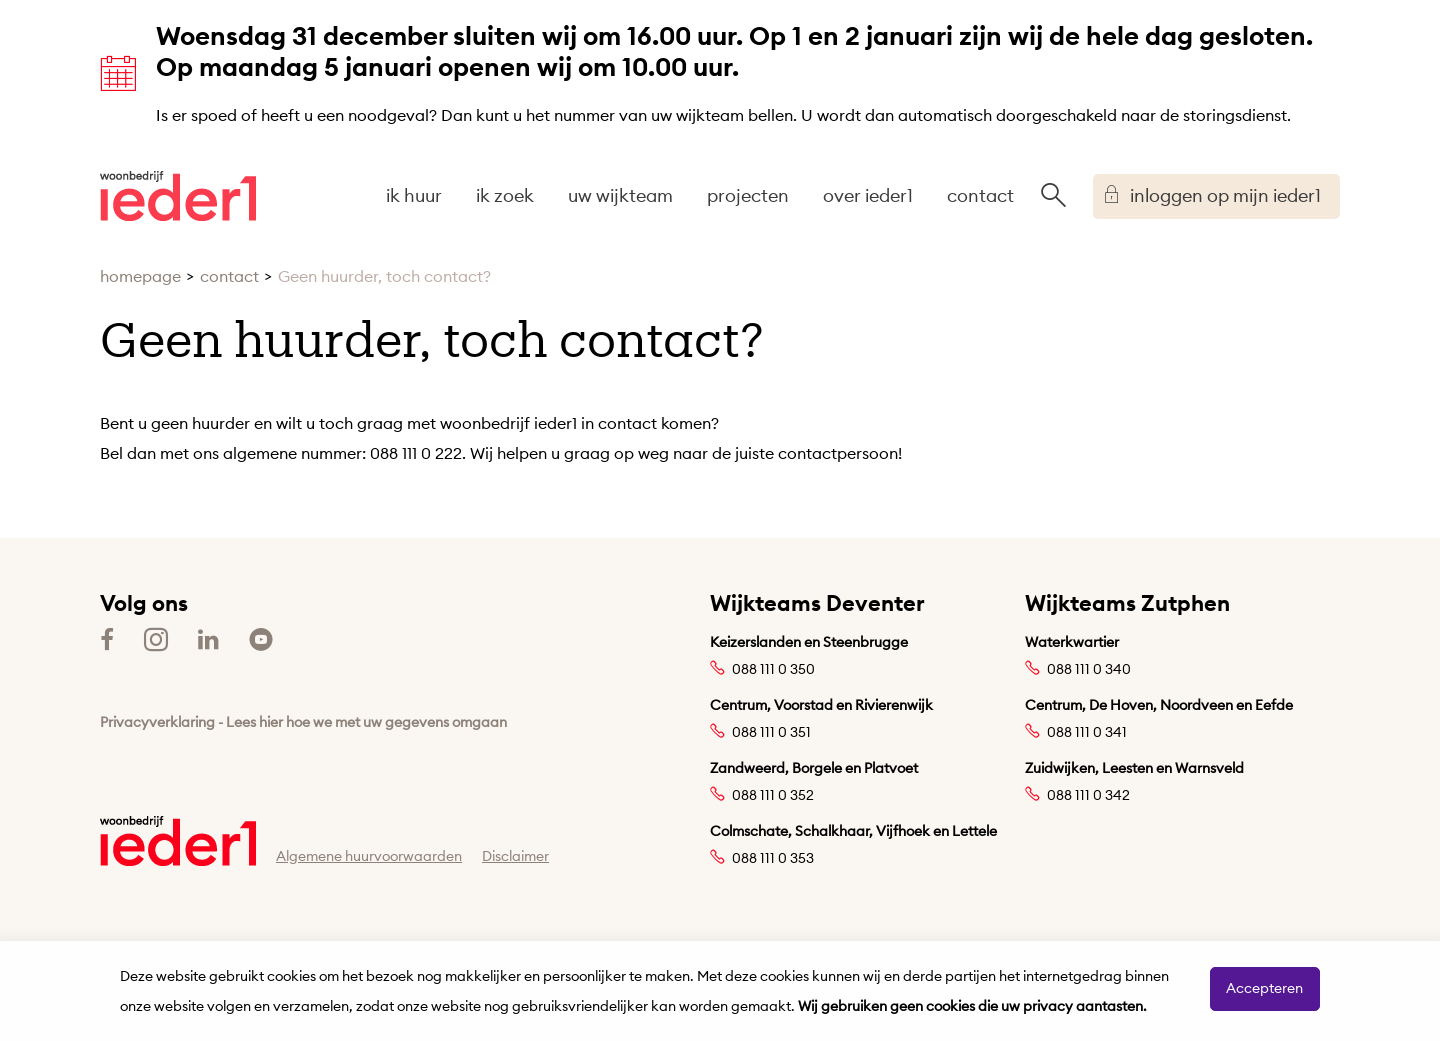 This screenshot has width=1440, height=1041. Describe the element at coordinates (773, 669) in the screenshot. I see `088 111 0 350` at that location.